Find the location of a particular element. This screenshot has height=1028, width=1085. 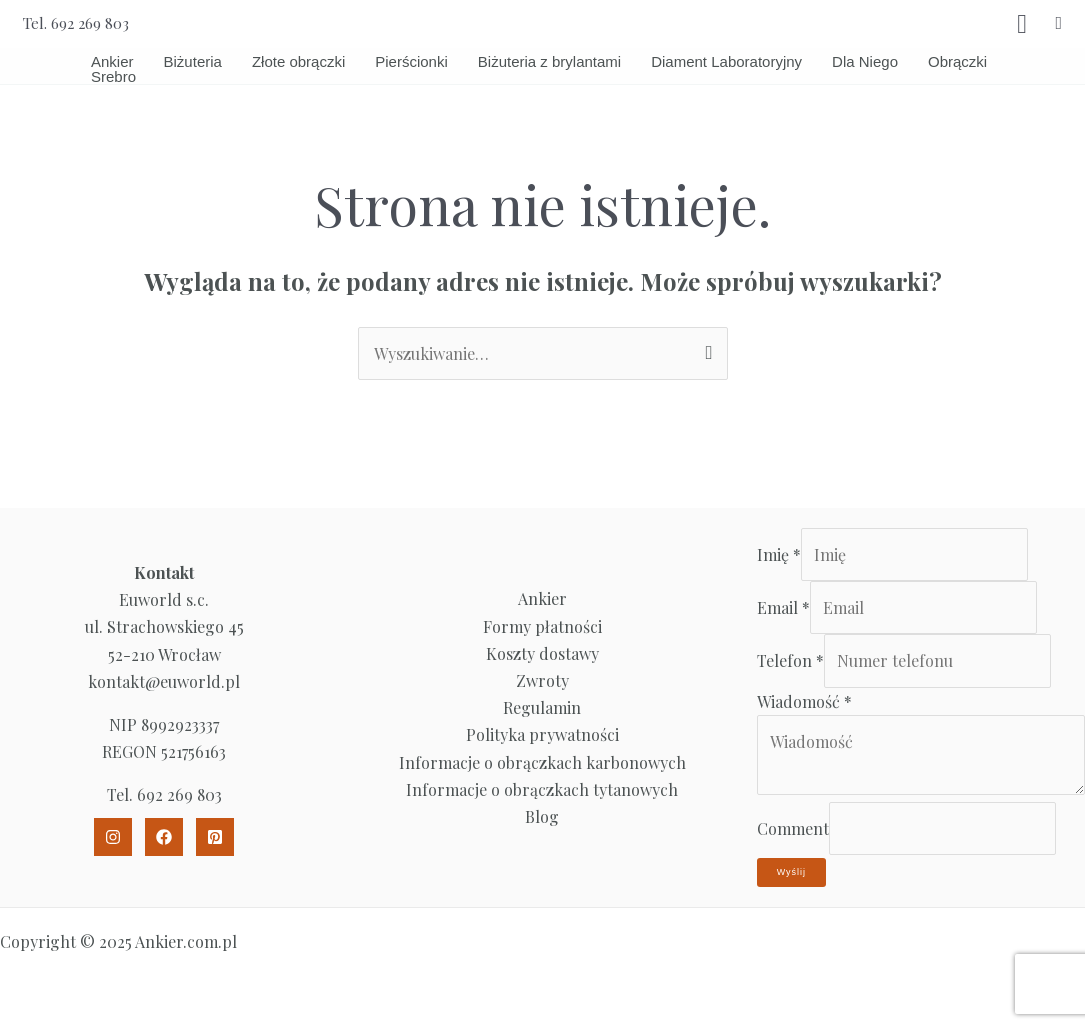

Ankier is located at coordinates (112, 61).